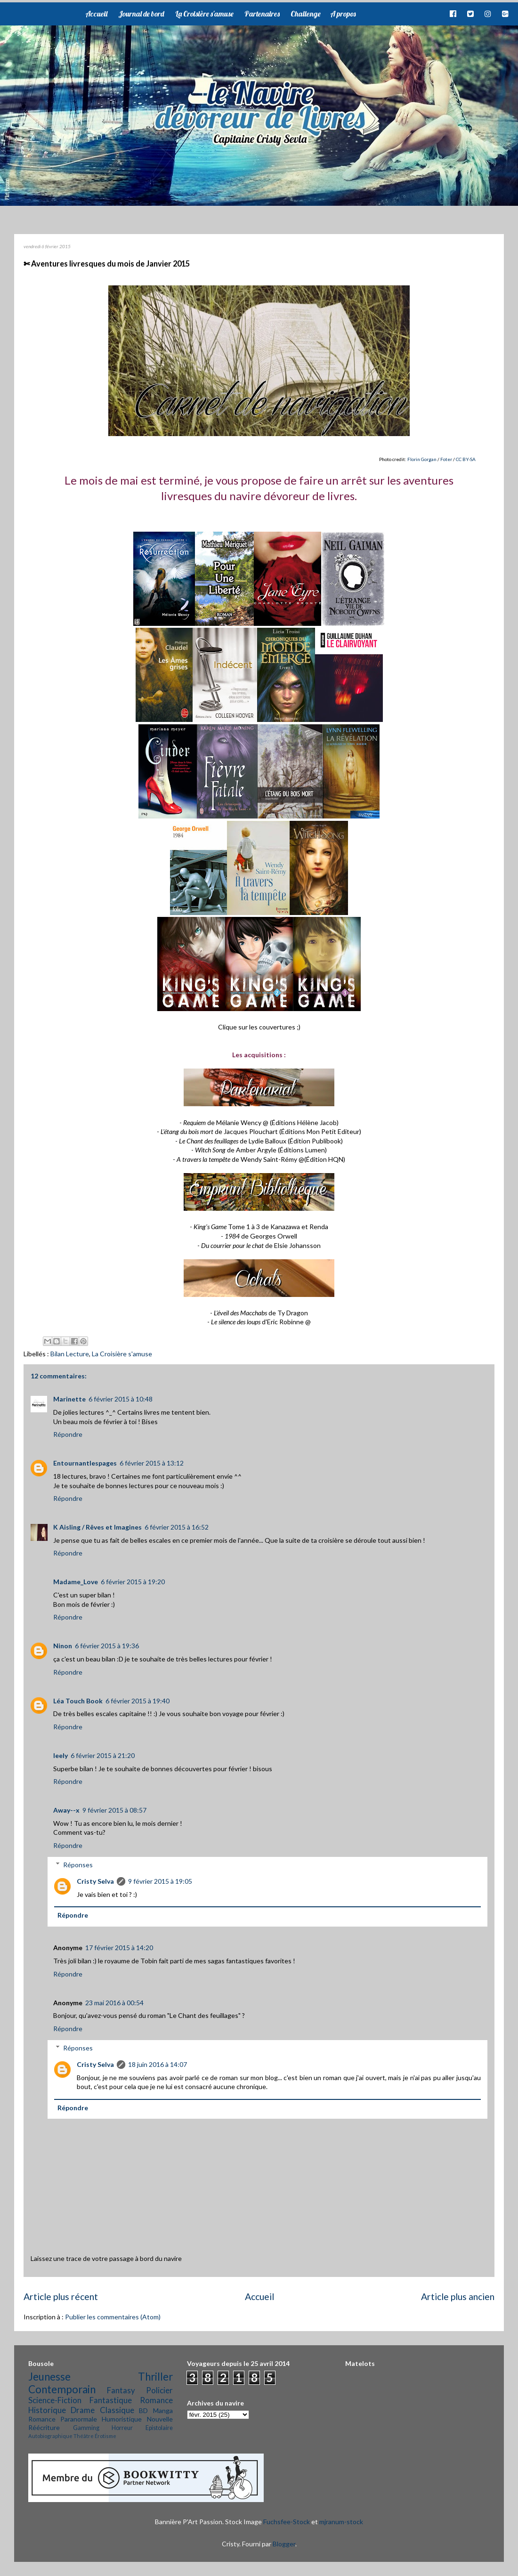 This screenshot has height=2576, width=518. What do you see at coordinates (69, 1354) in the screenshot?
I see `Bilan Lecture` at bounding box center [69, 1354].